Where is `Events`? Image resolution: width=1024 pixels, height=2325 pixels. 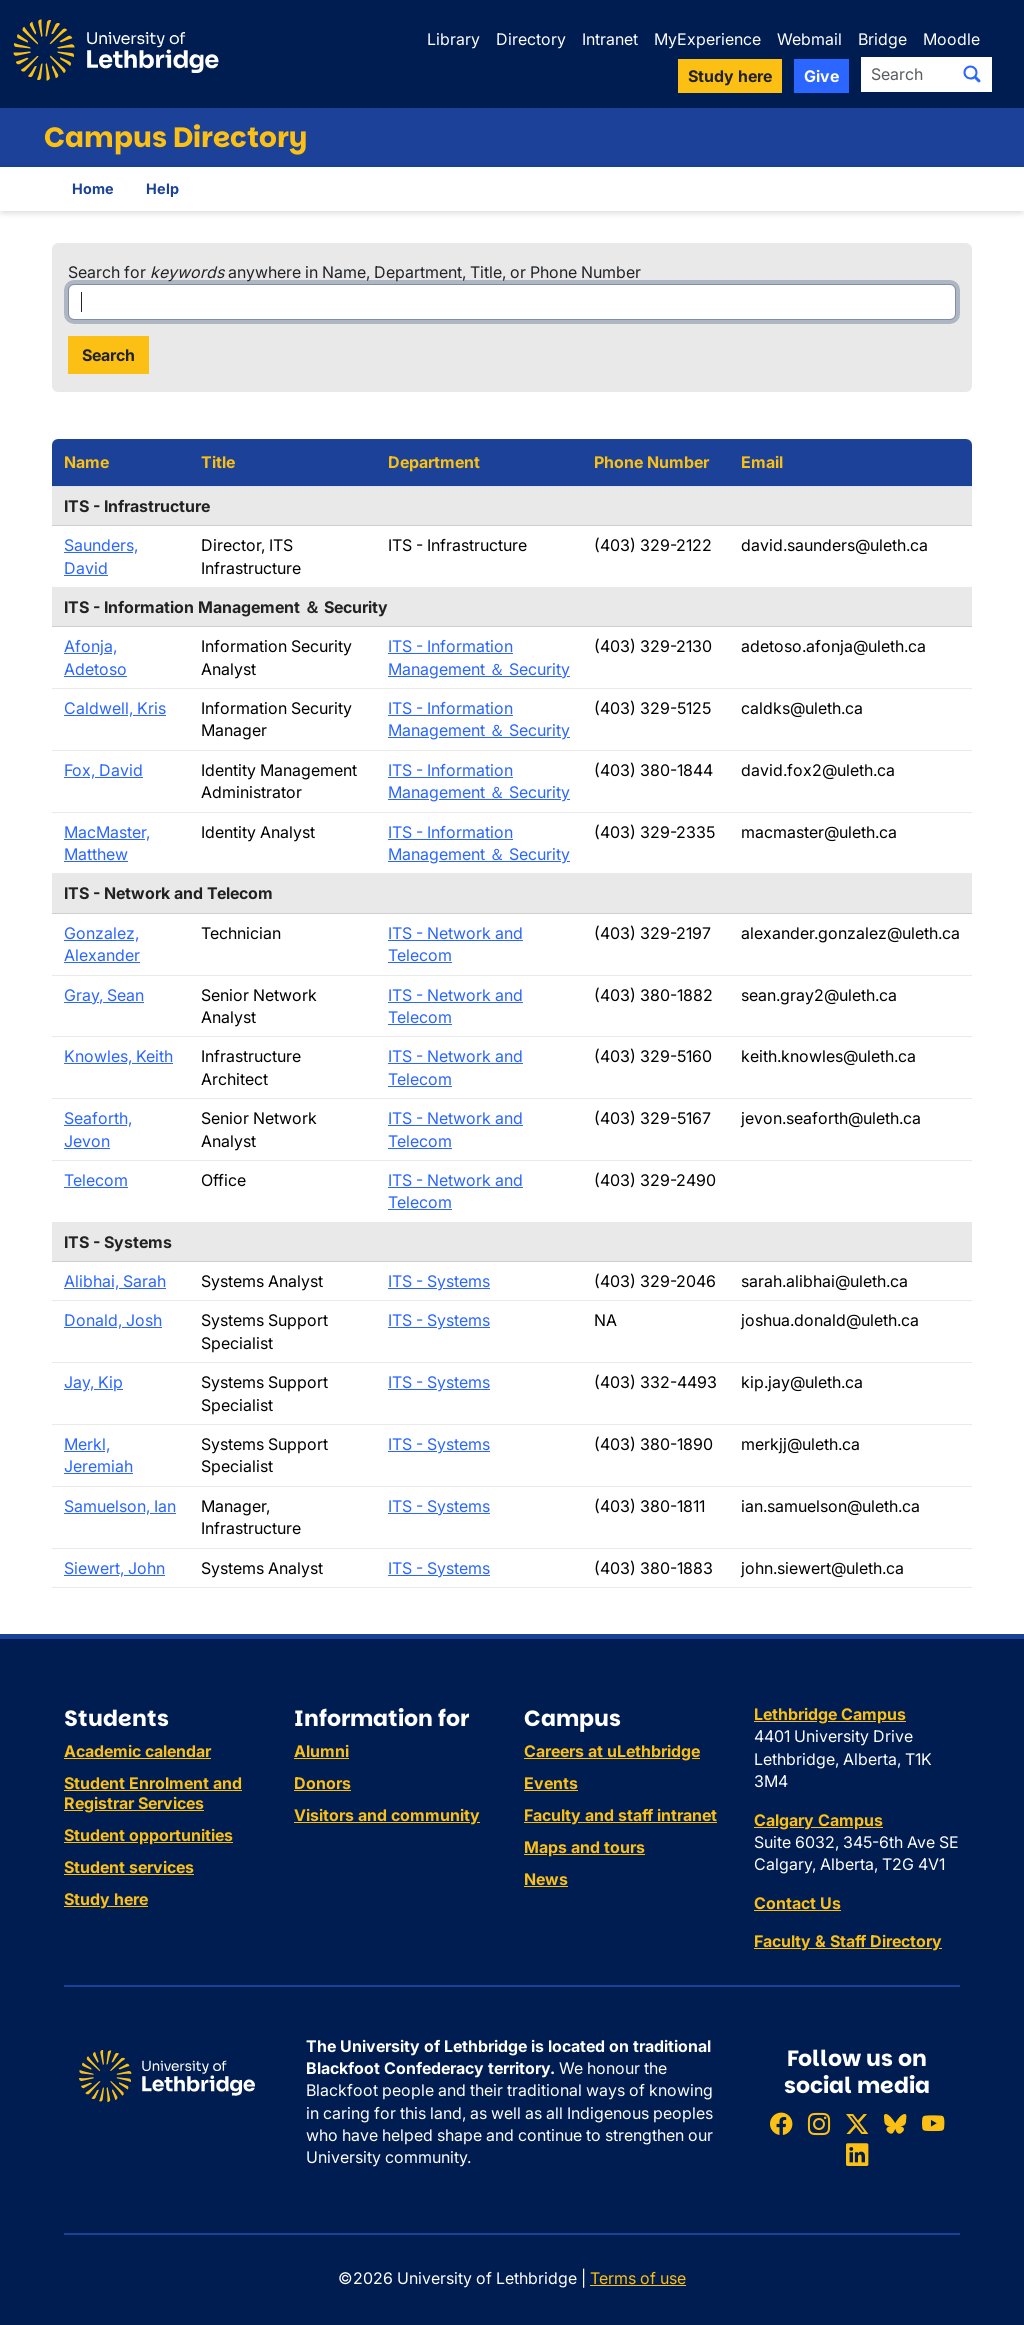 Events is located at coordinates (551, 1783).